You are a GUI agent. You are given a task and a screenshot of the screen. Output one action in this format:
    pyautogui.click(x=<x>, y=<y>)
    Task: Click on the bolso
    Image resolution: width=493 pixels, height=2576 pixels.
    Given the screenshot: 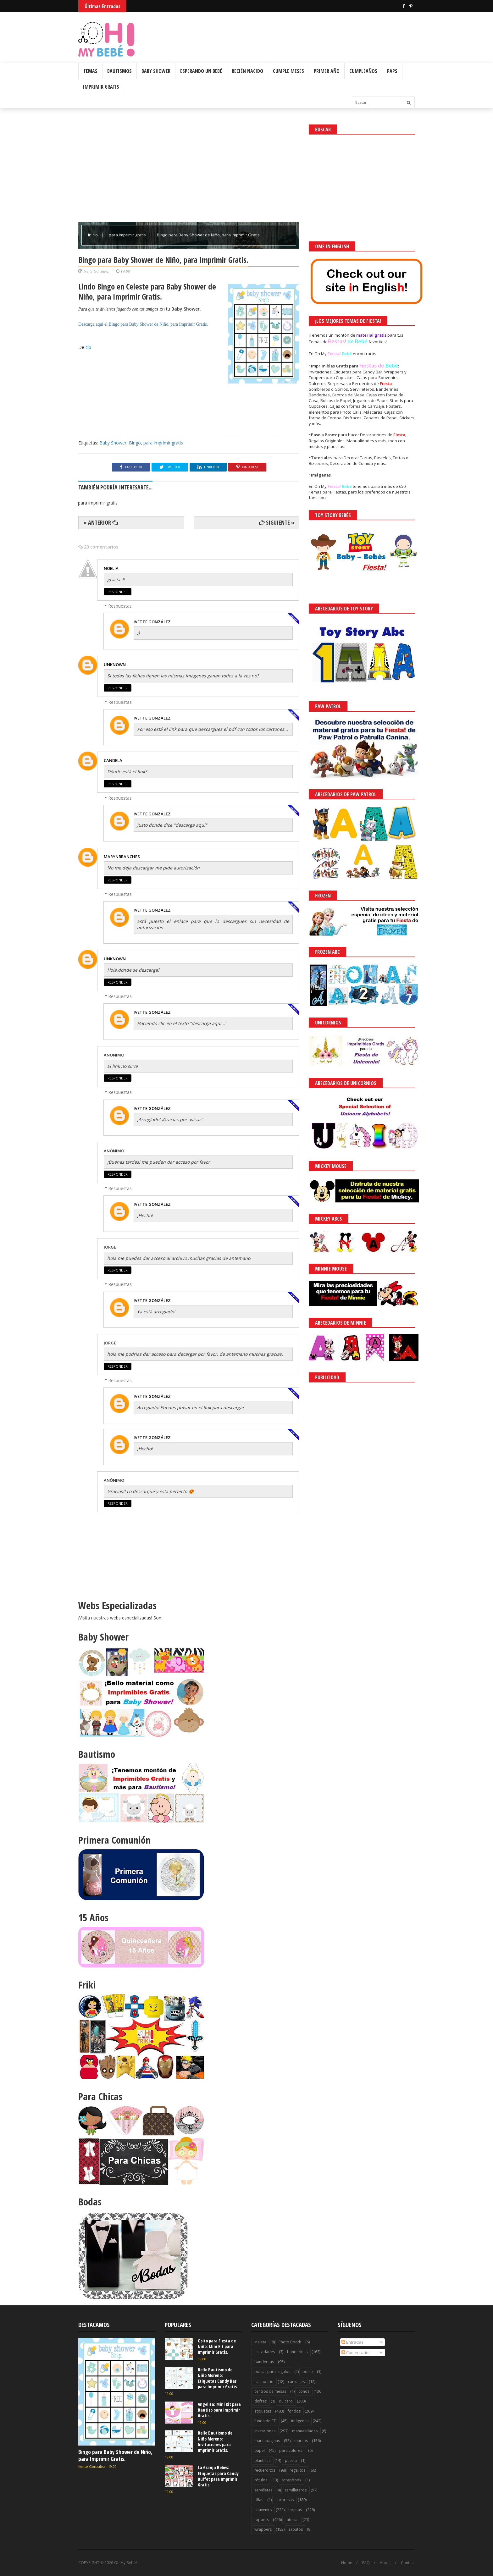 What is the action you would take?
    pyautogui.click(x=307, y=2371)
    